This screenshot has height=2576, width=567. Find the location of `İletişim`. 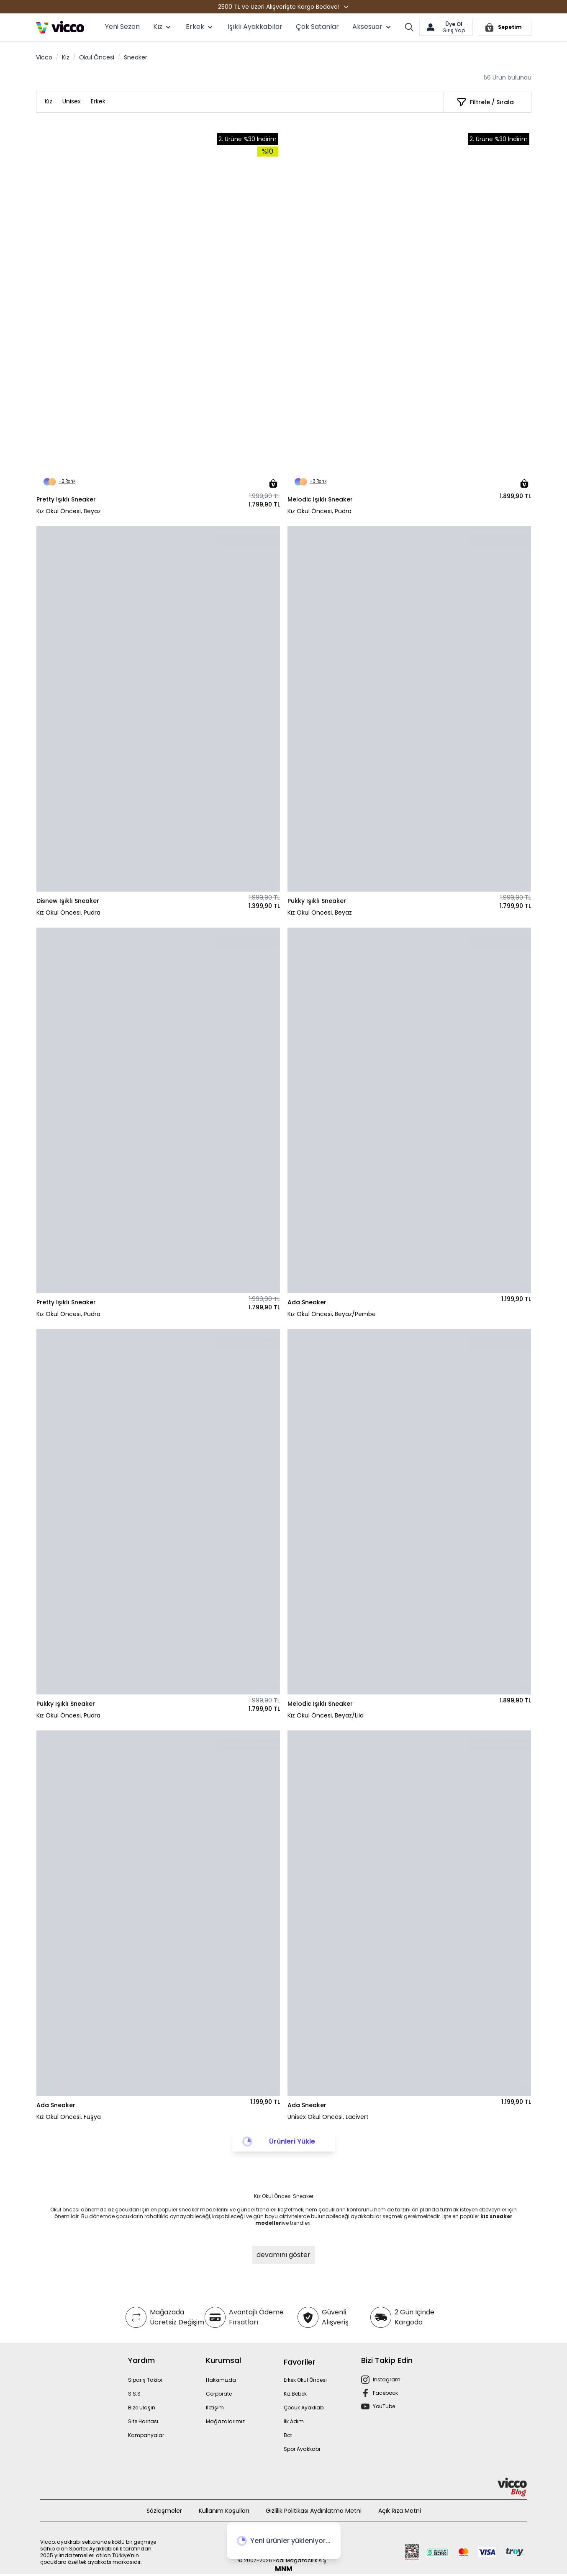

İletişim is located at coordinates (215, 2407).